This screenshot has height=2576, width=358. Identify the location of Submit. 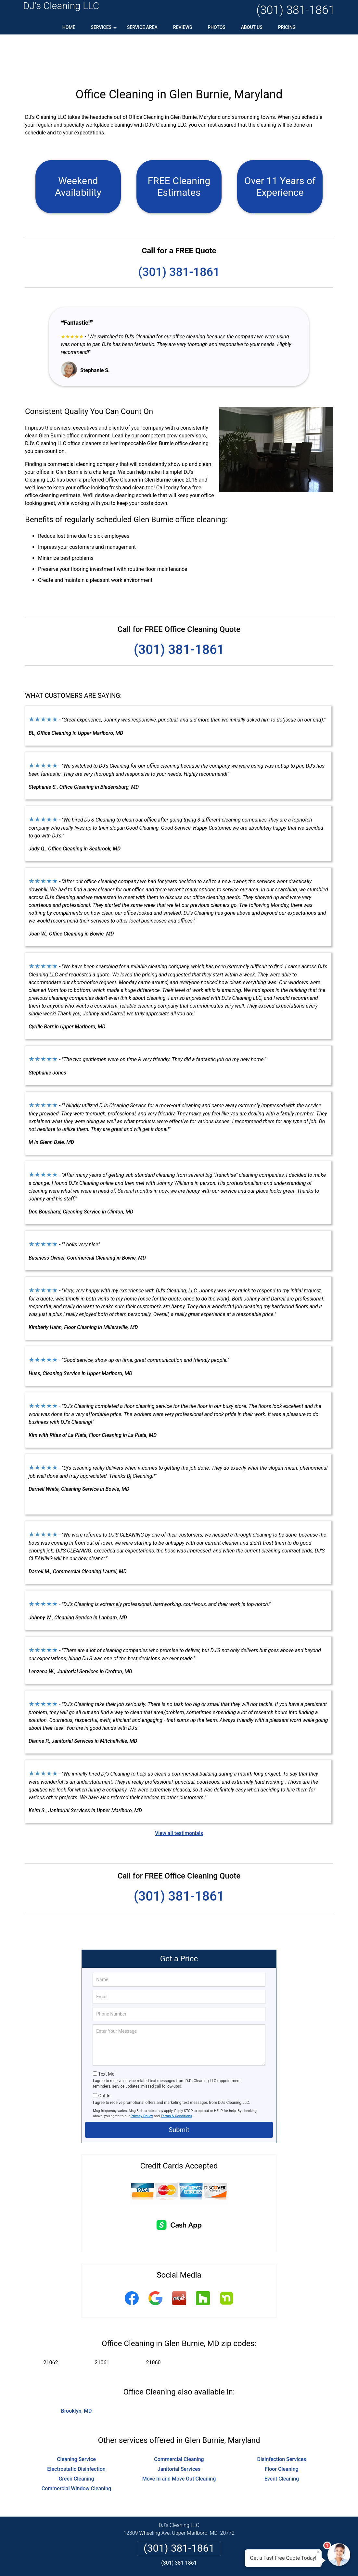
(179, 2088).